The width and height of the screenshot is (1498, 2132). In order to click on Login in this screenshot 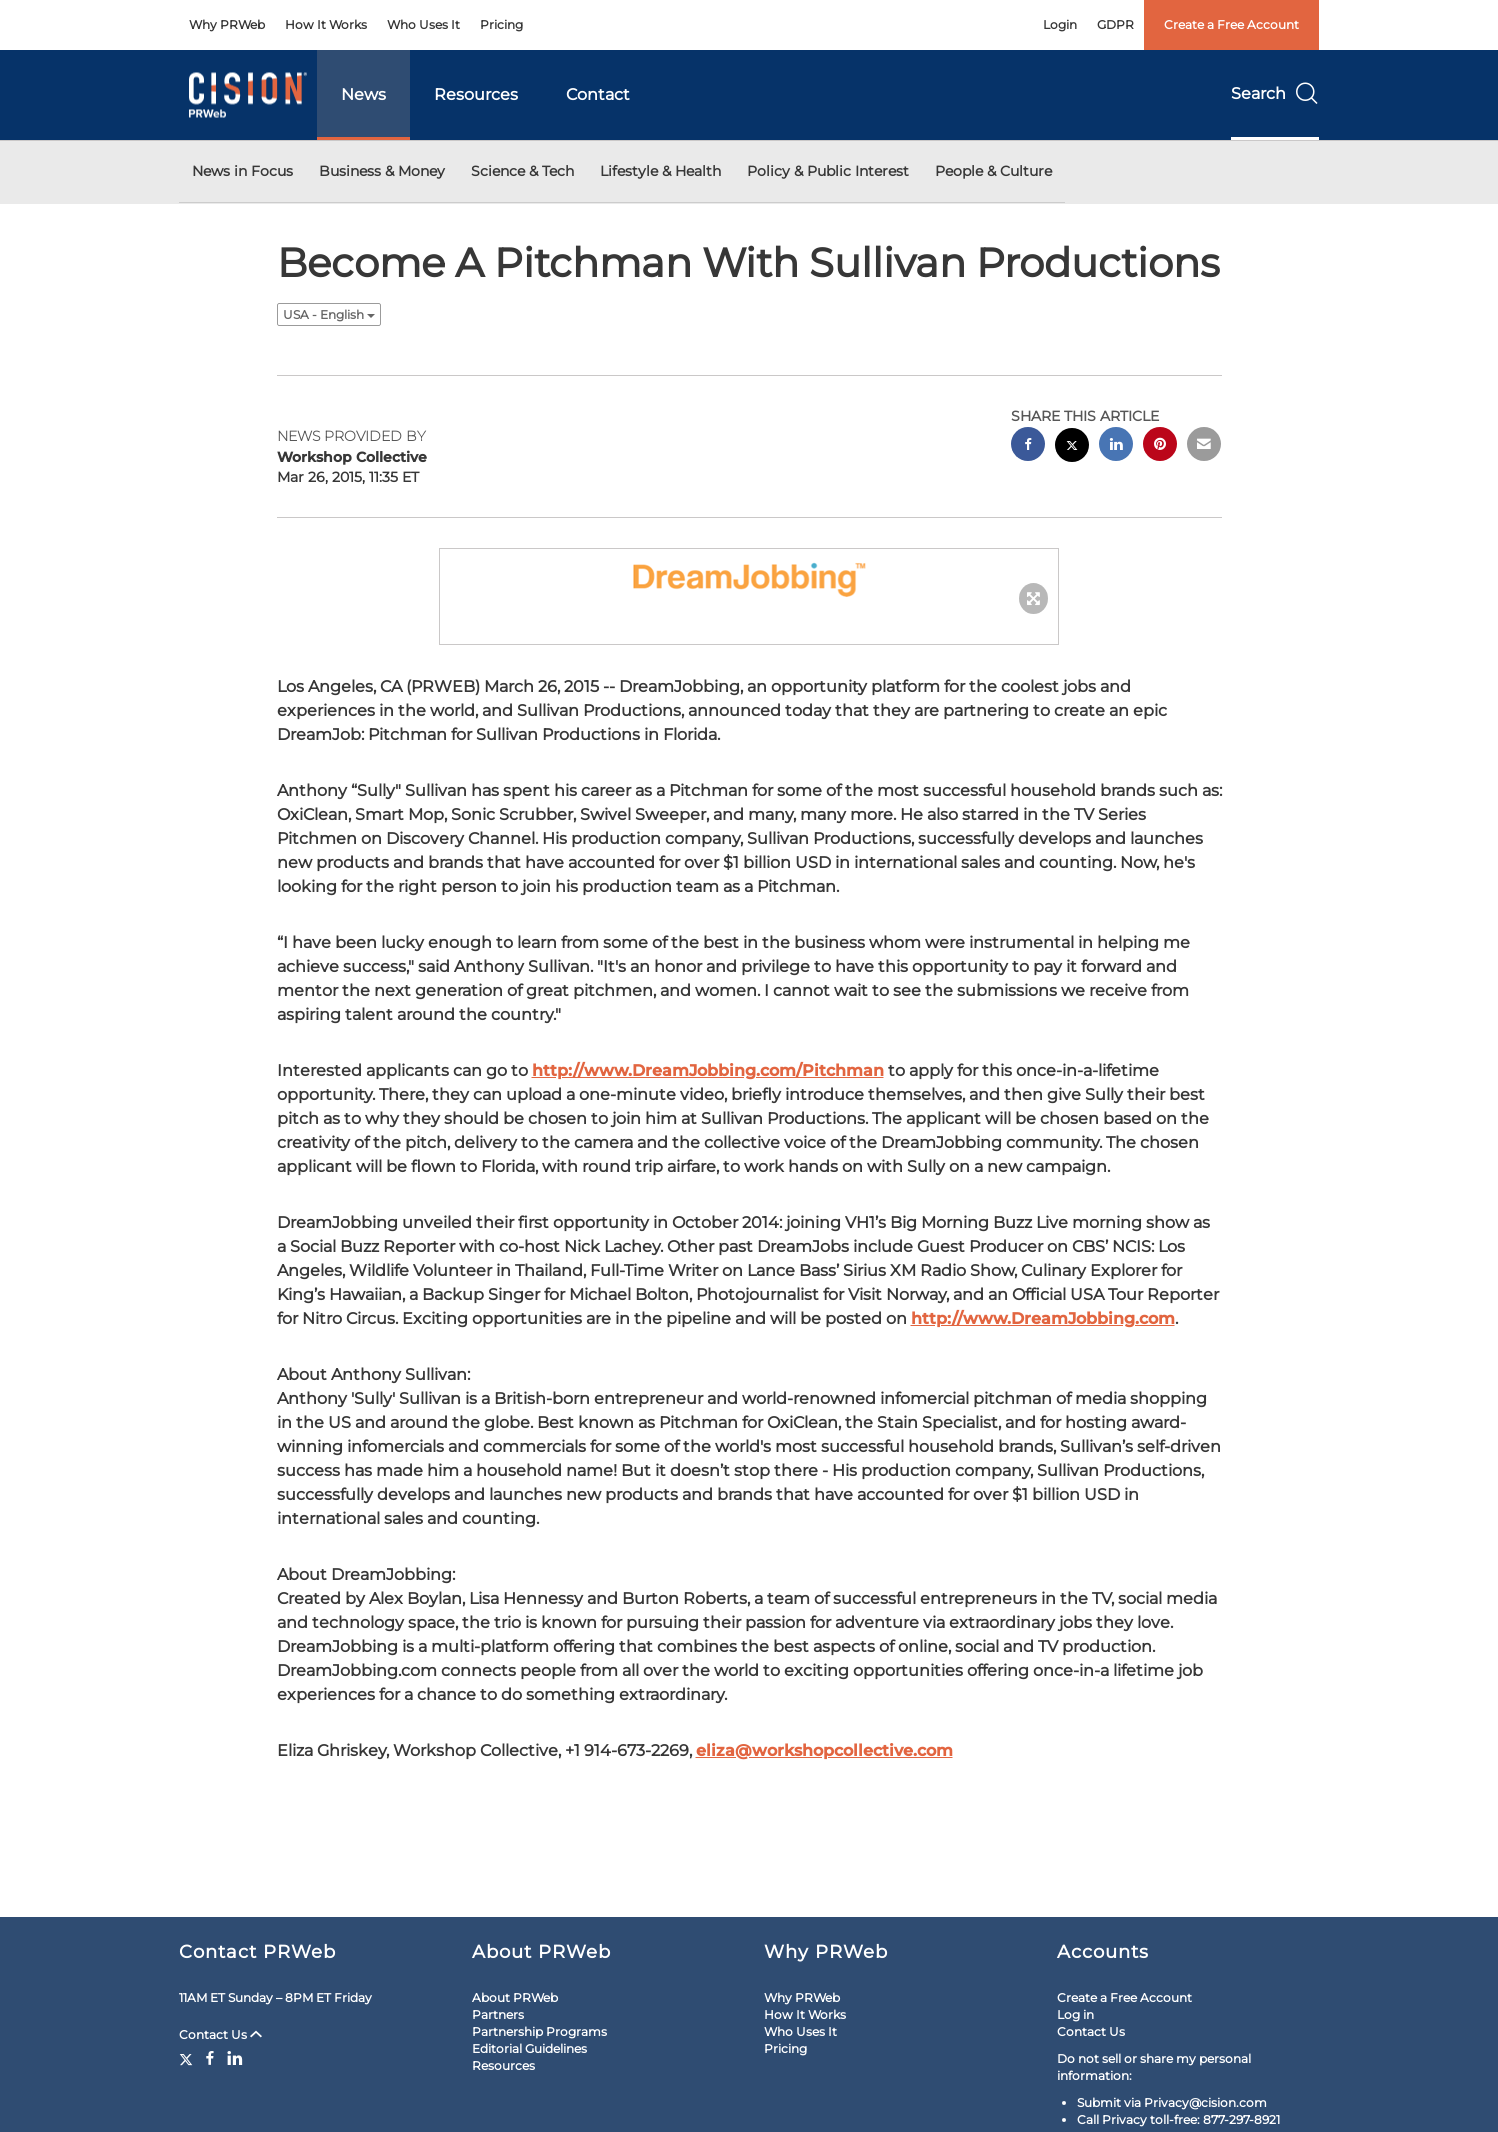, I will do `click(1060, 24)`.